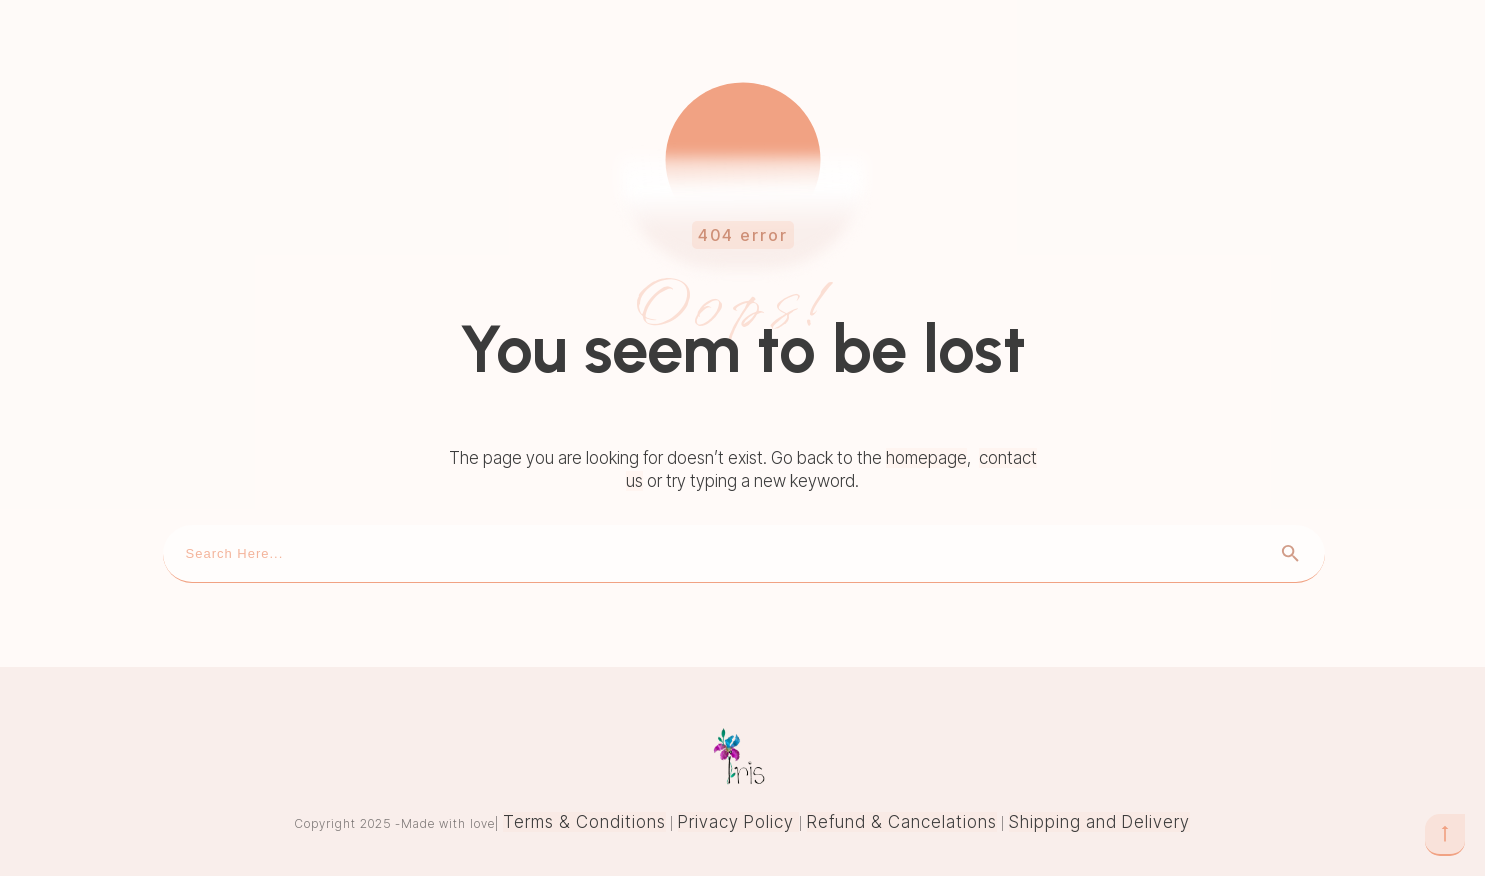  What do you see at coordinates (1099, 822) in the screenshot?
I see `Shipping and Delivery` at bounding box center [1099, 822].